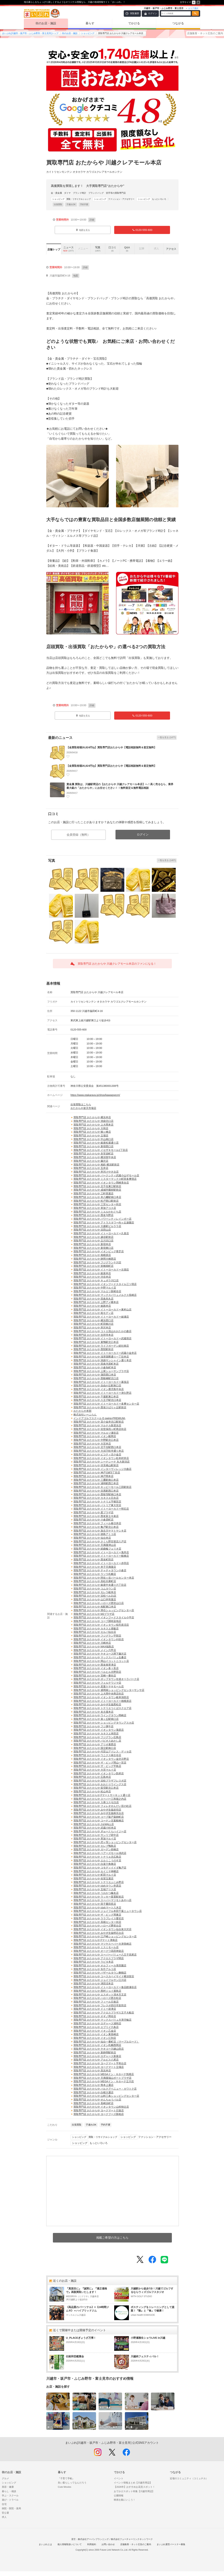 Image resolution: width=224 pixels, height=2576 pixels. Describe the element at coordinates (101, 1552) in the screenshot. I see `買取専門店 おたからや イトーヨーカドー曳舟店` at that location.